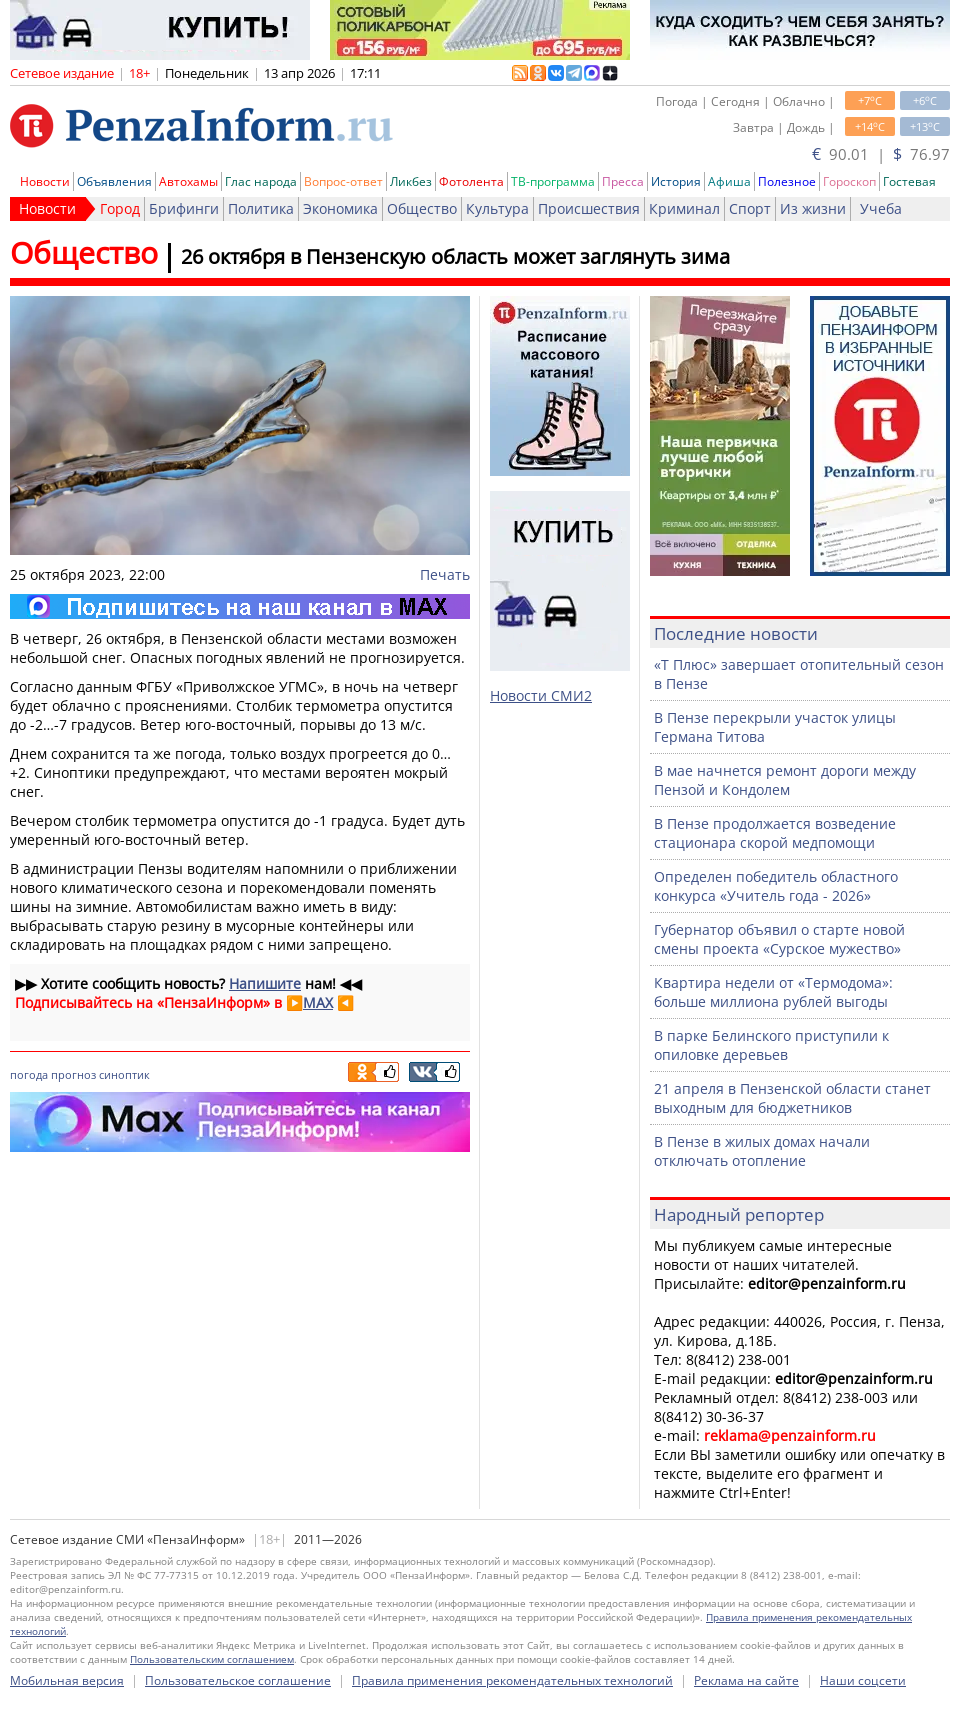 The width and height of the screenshot is (960, 1710). What do you see at coordinates (411, 181) in the screenshot?
I see `Ликбез` at bounding box center [411, 181].